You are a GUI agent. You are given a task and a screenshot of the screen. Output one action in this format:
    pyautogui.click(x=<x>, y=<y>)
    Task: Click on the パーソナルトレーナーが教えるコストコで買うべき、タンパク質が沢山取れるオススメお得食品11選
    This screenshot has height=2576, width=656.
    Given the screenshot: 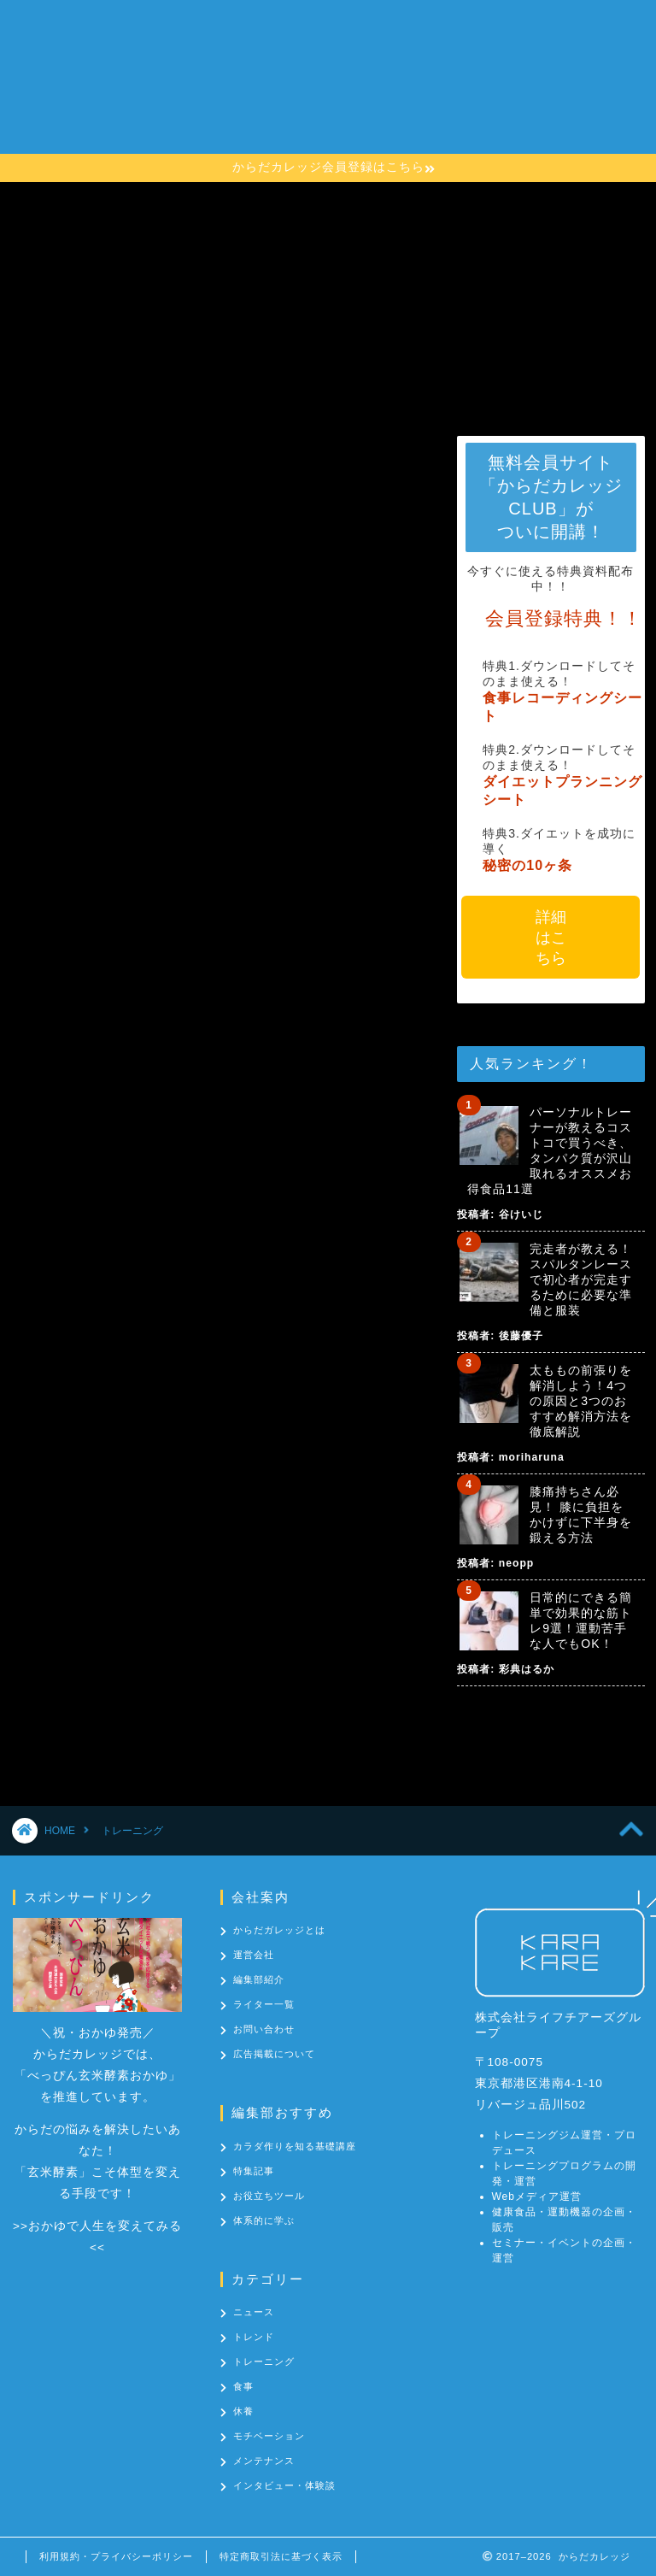 What is the action you would take?
    pyautogui.click(x=549, y=1150)
    